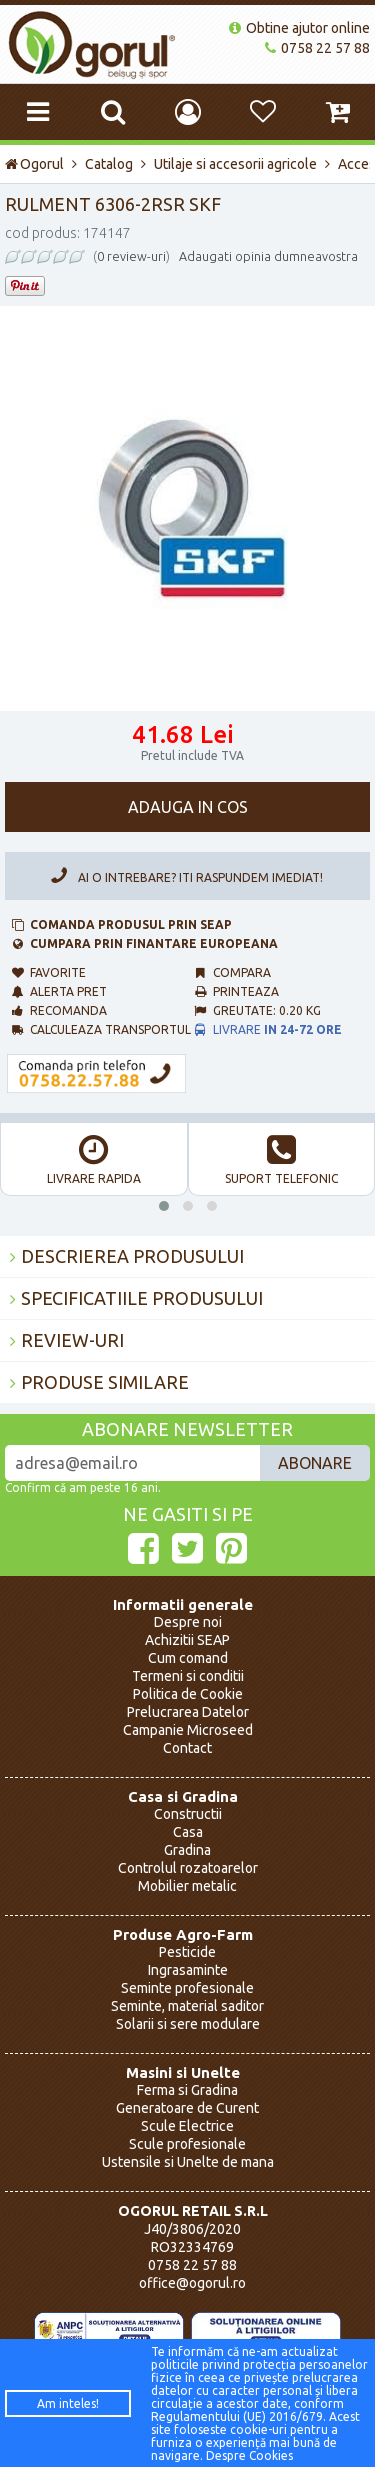  I want to click on Produse Agro-Farm, so click(183, 1934).